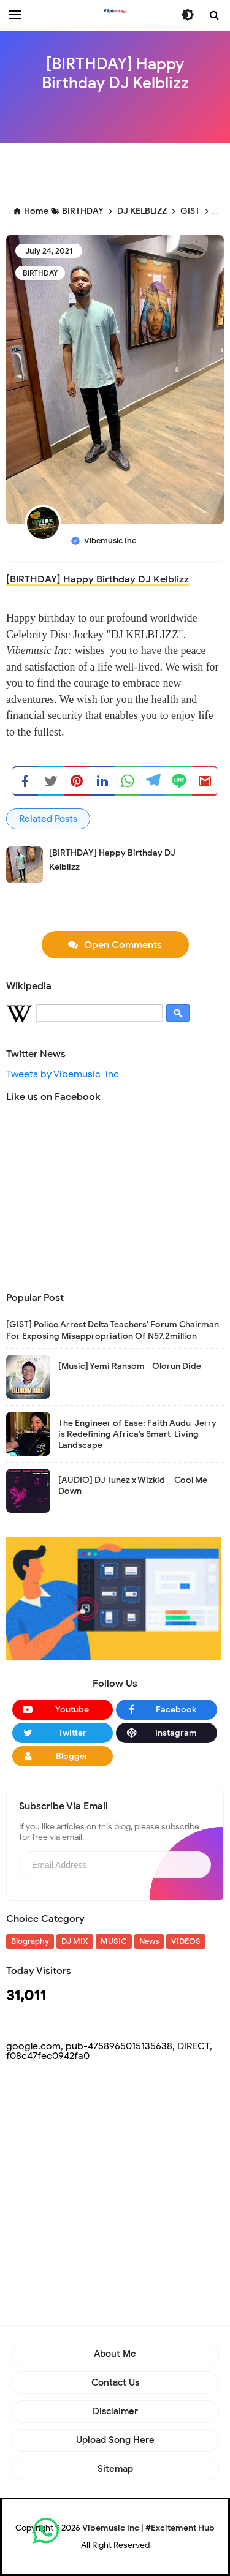 Image resolution: width=230 pixels, height=2576 pixels. I want to click on About Me, so click(115, 2353).